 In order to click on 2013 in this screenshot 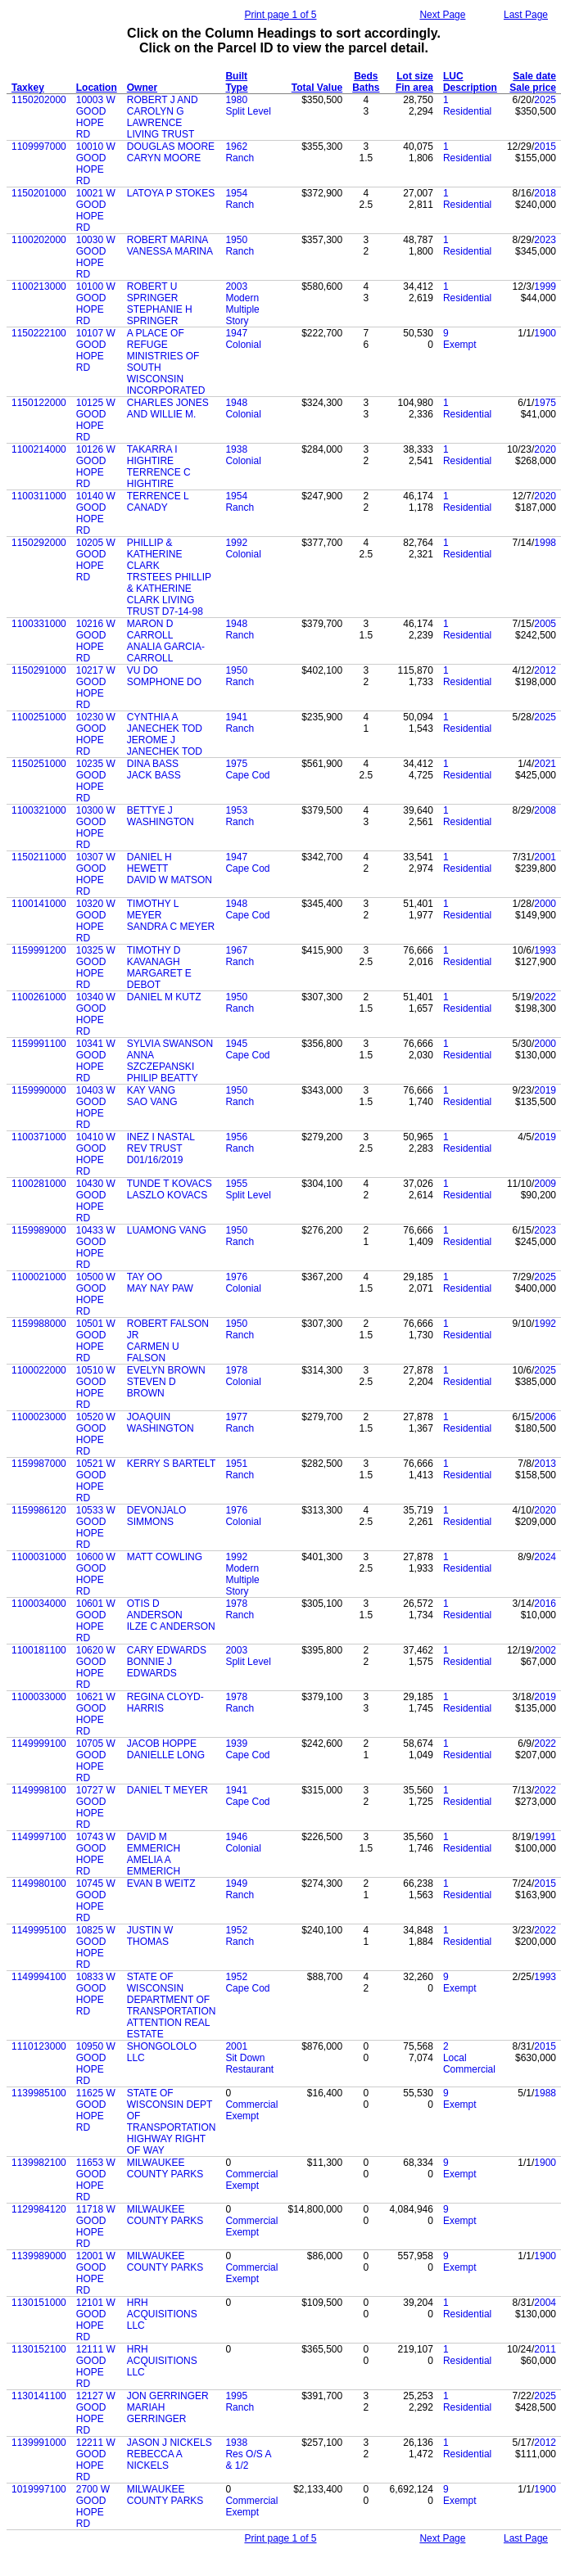, I will do `click(545, 1463)`.